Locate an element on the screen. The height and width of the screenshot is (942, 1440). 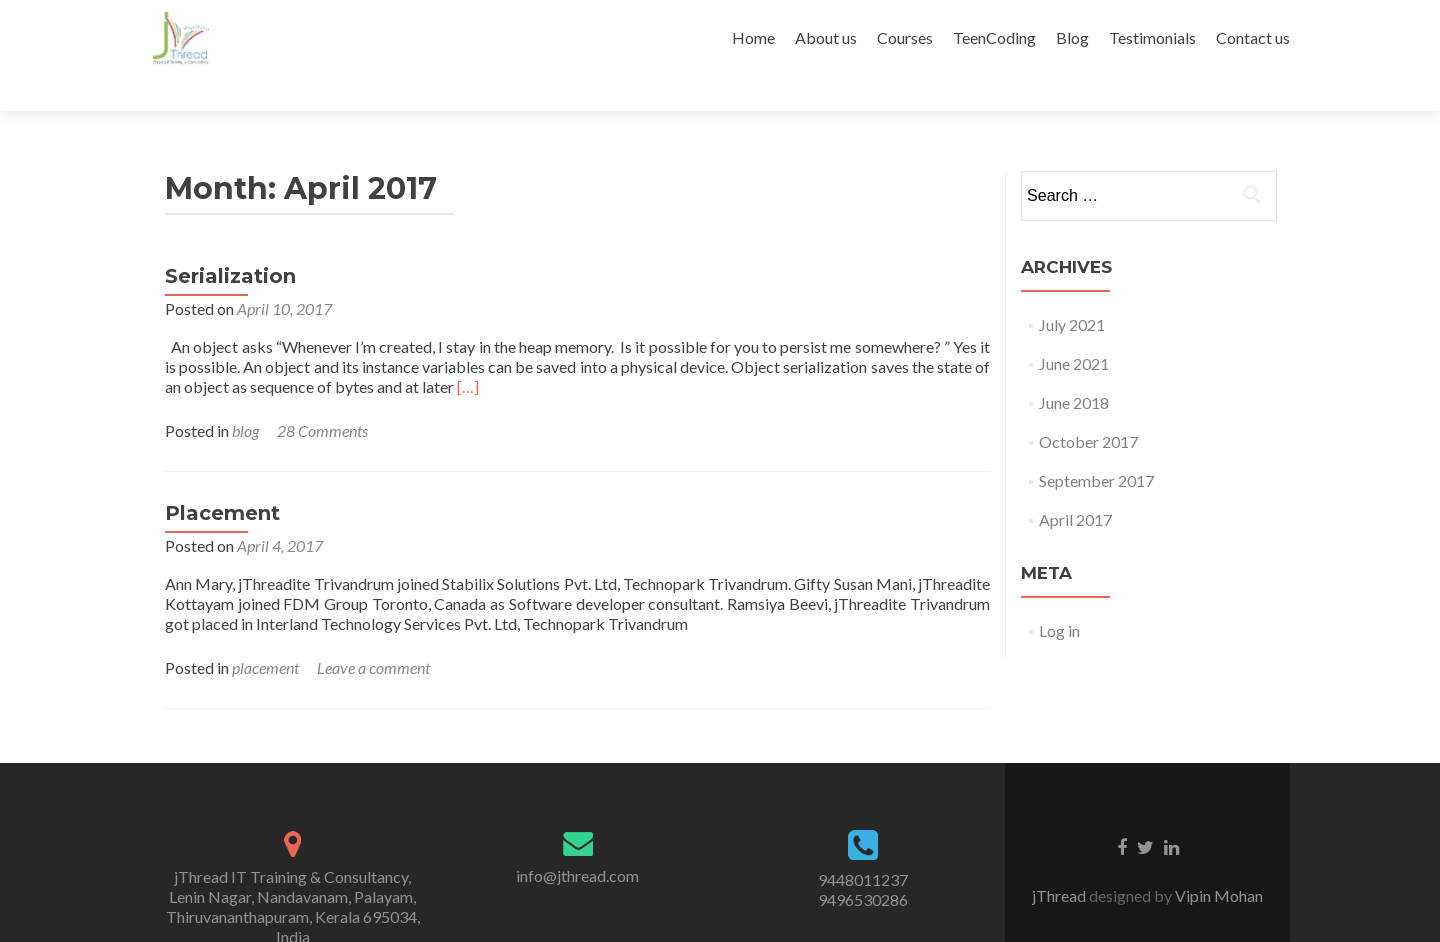
June 2021 is located at coordinates (1074, 328).